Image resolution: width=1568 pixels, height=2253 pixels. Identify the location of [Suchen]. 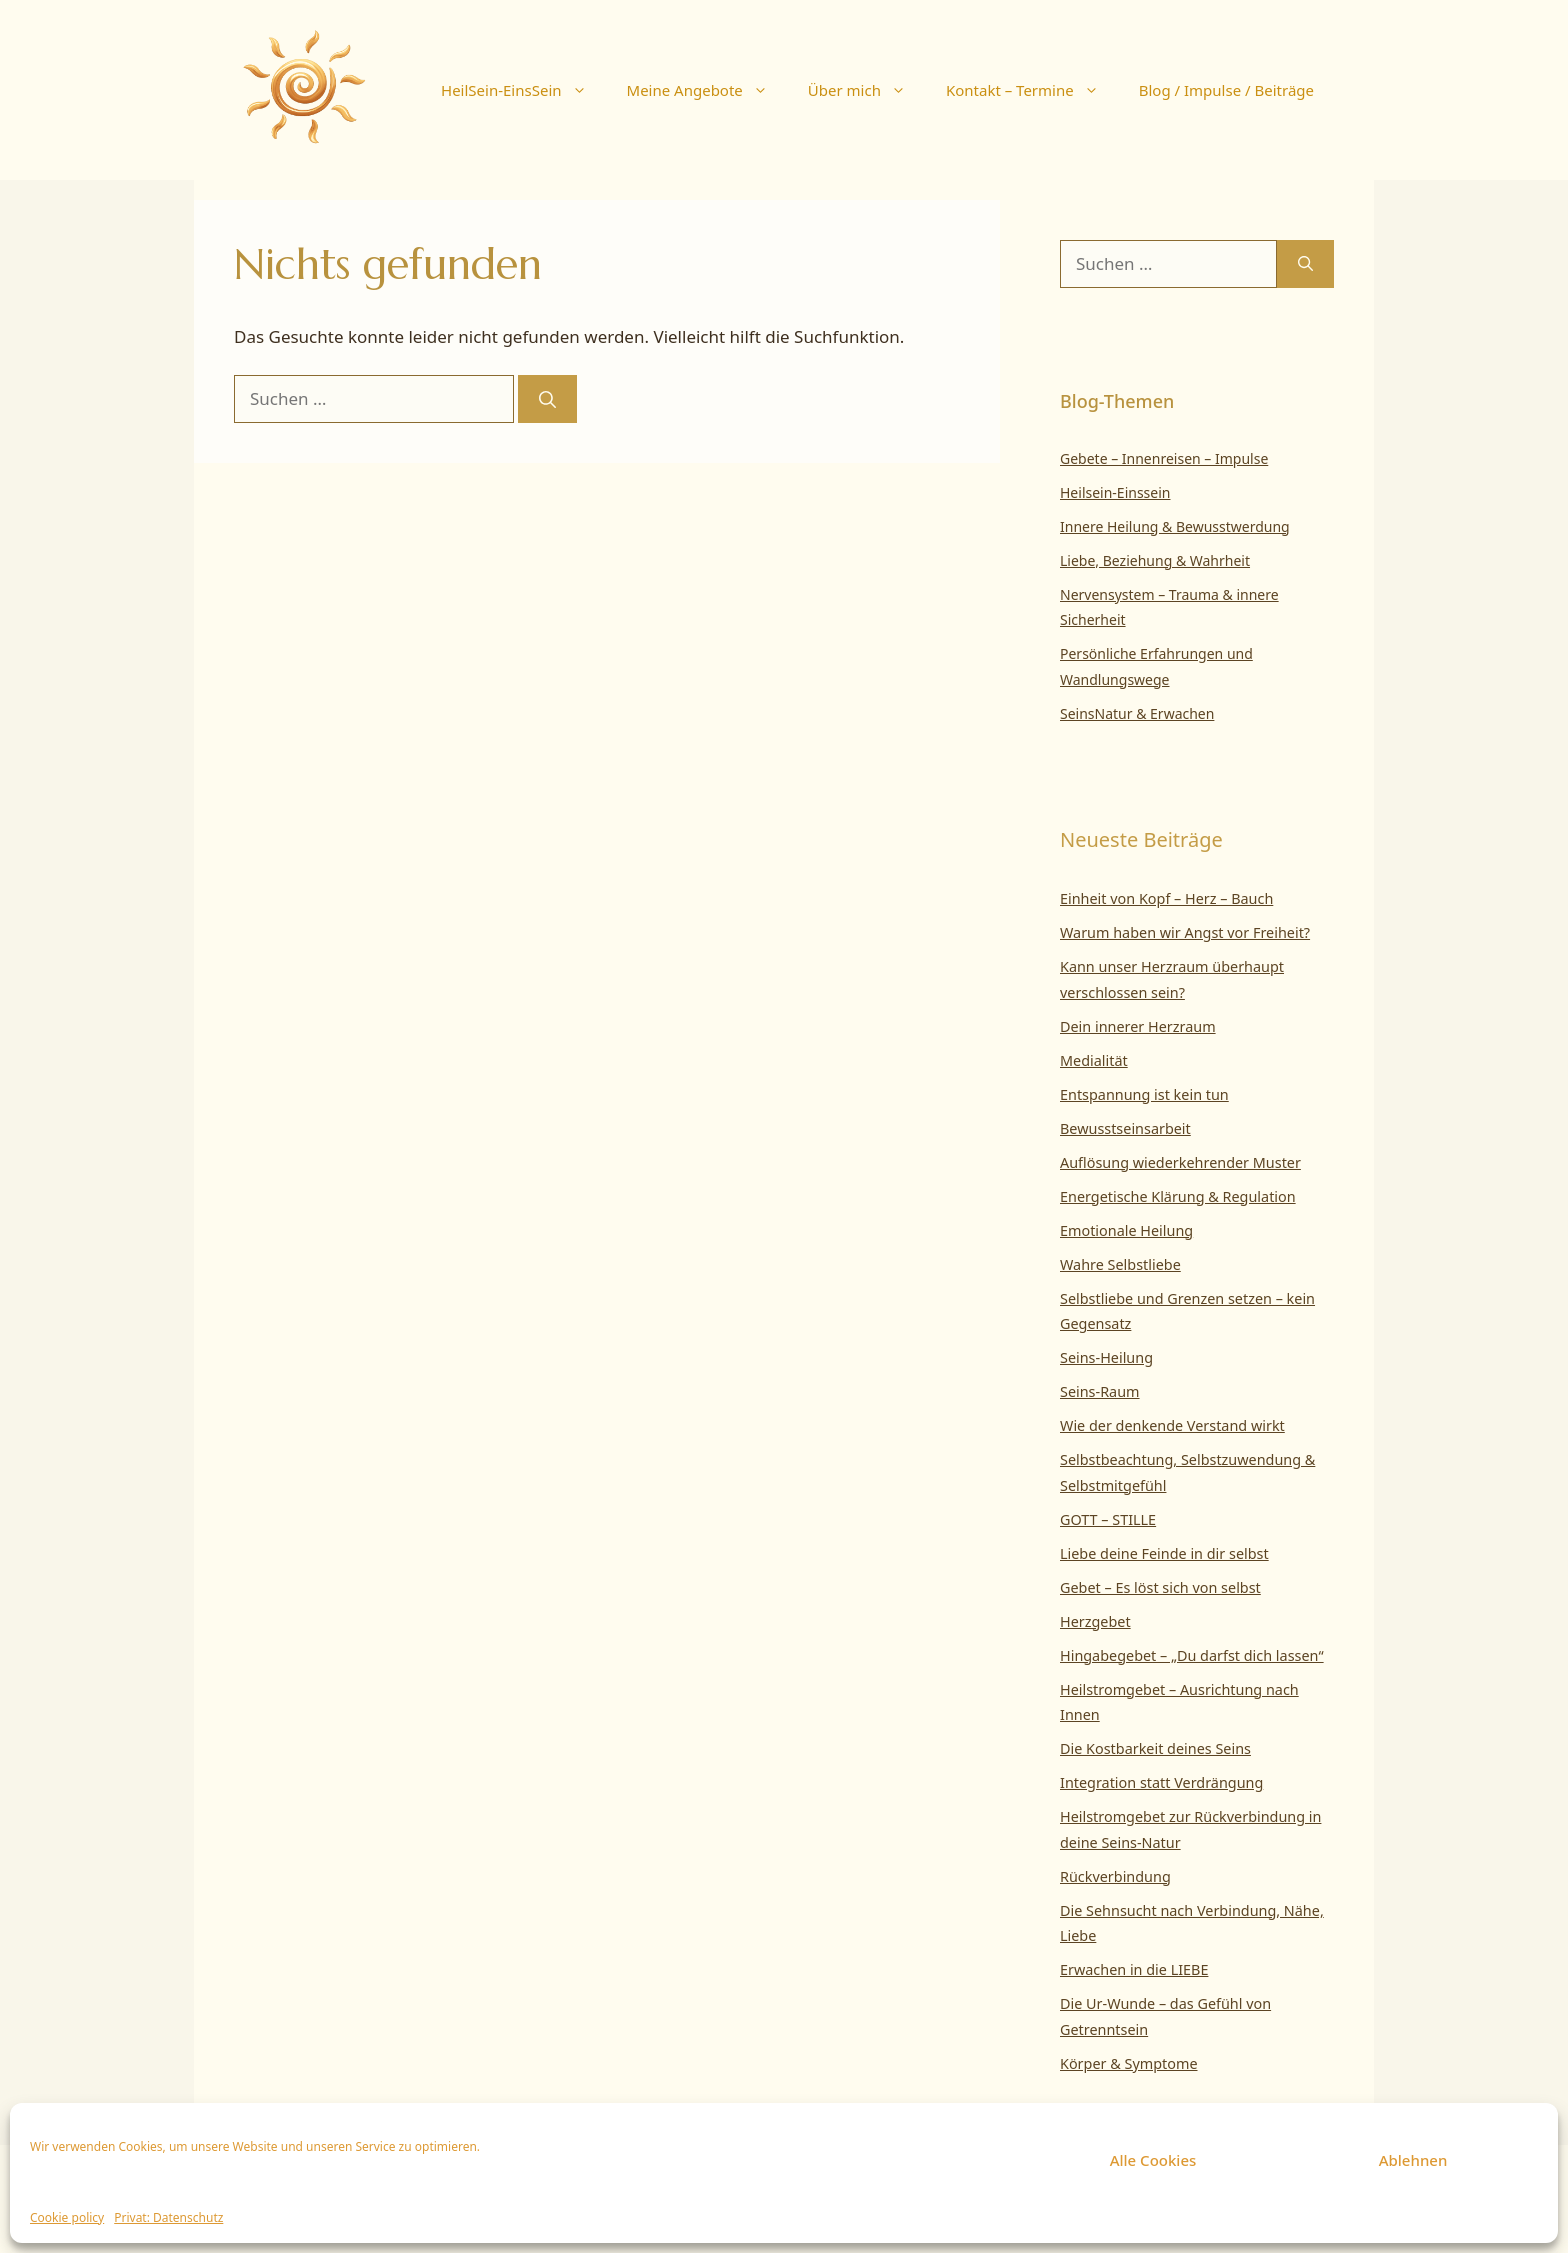
(547, 399).